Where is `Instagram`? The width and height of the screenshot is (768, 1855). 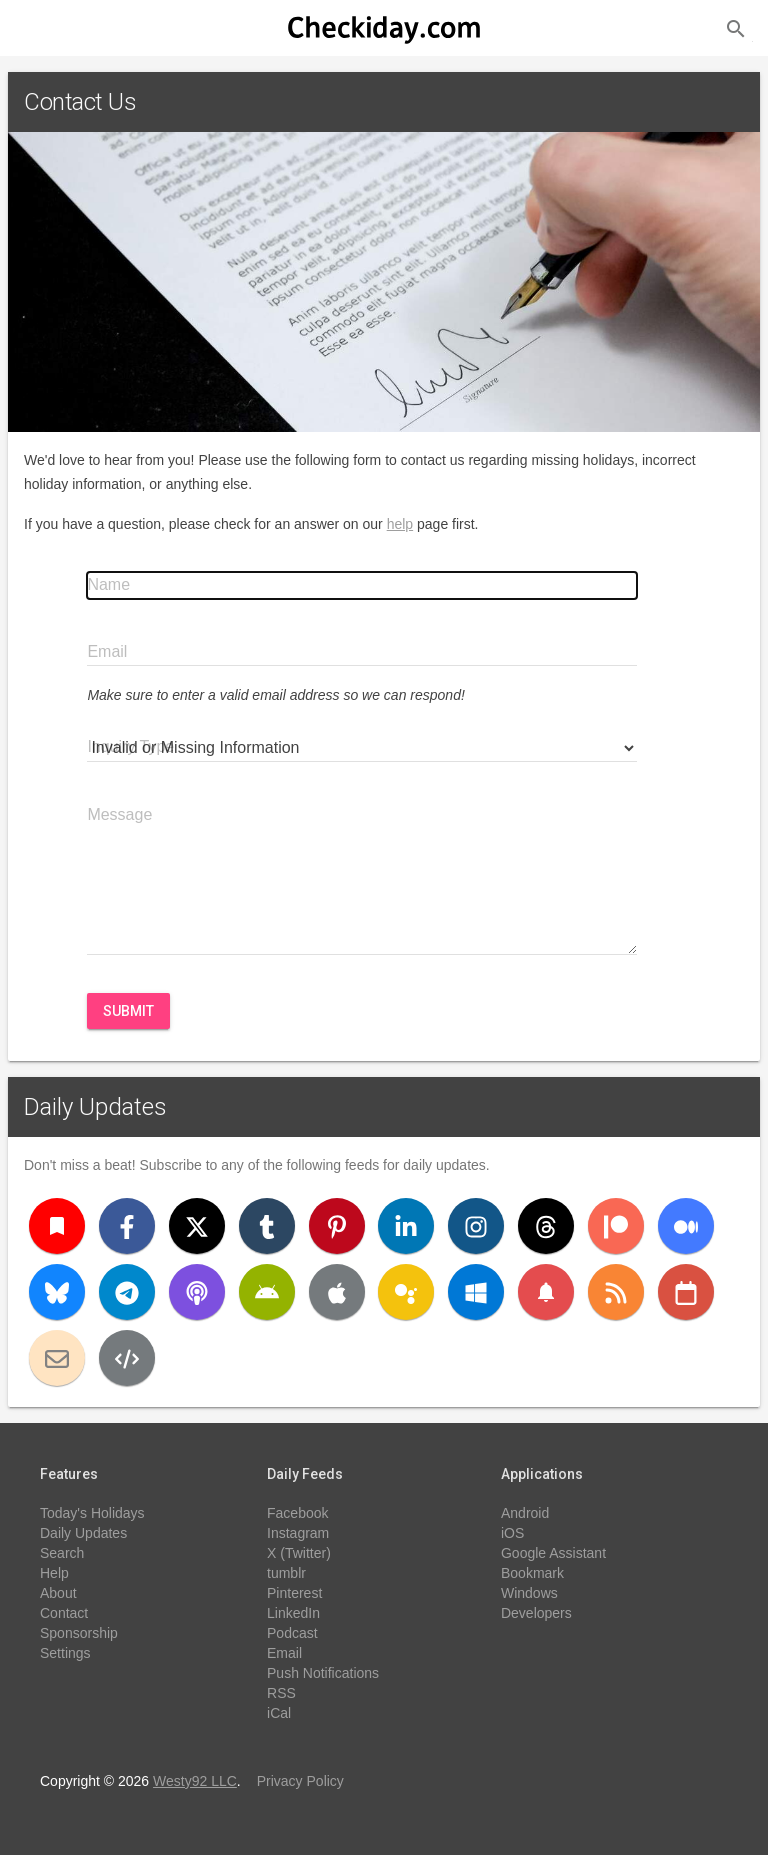 Instagram is located at coordinates (298, 1533).